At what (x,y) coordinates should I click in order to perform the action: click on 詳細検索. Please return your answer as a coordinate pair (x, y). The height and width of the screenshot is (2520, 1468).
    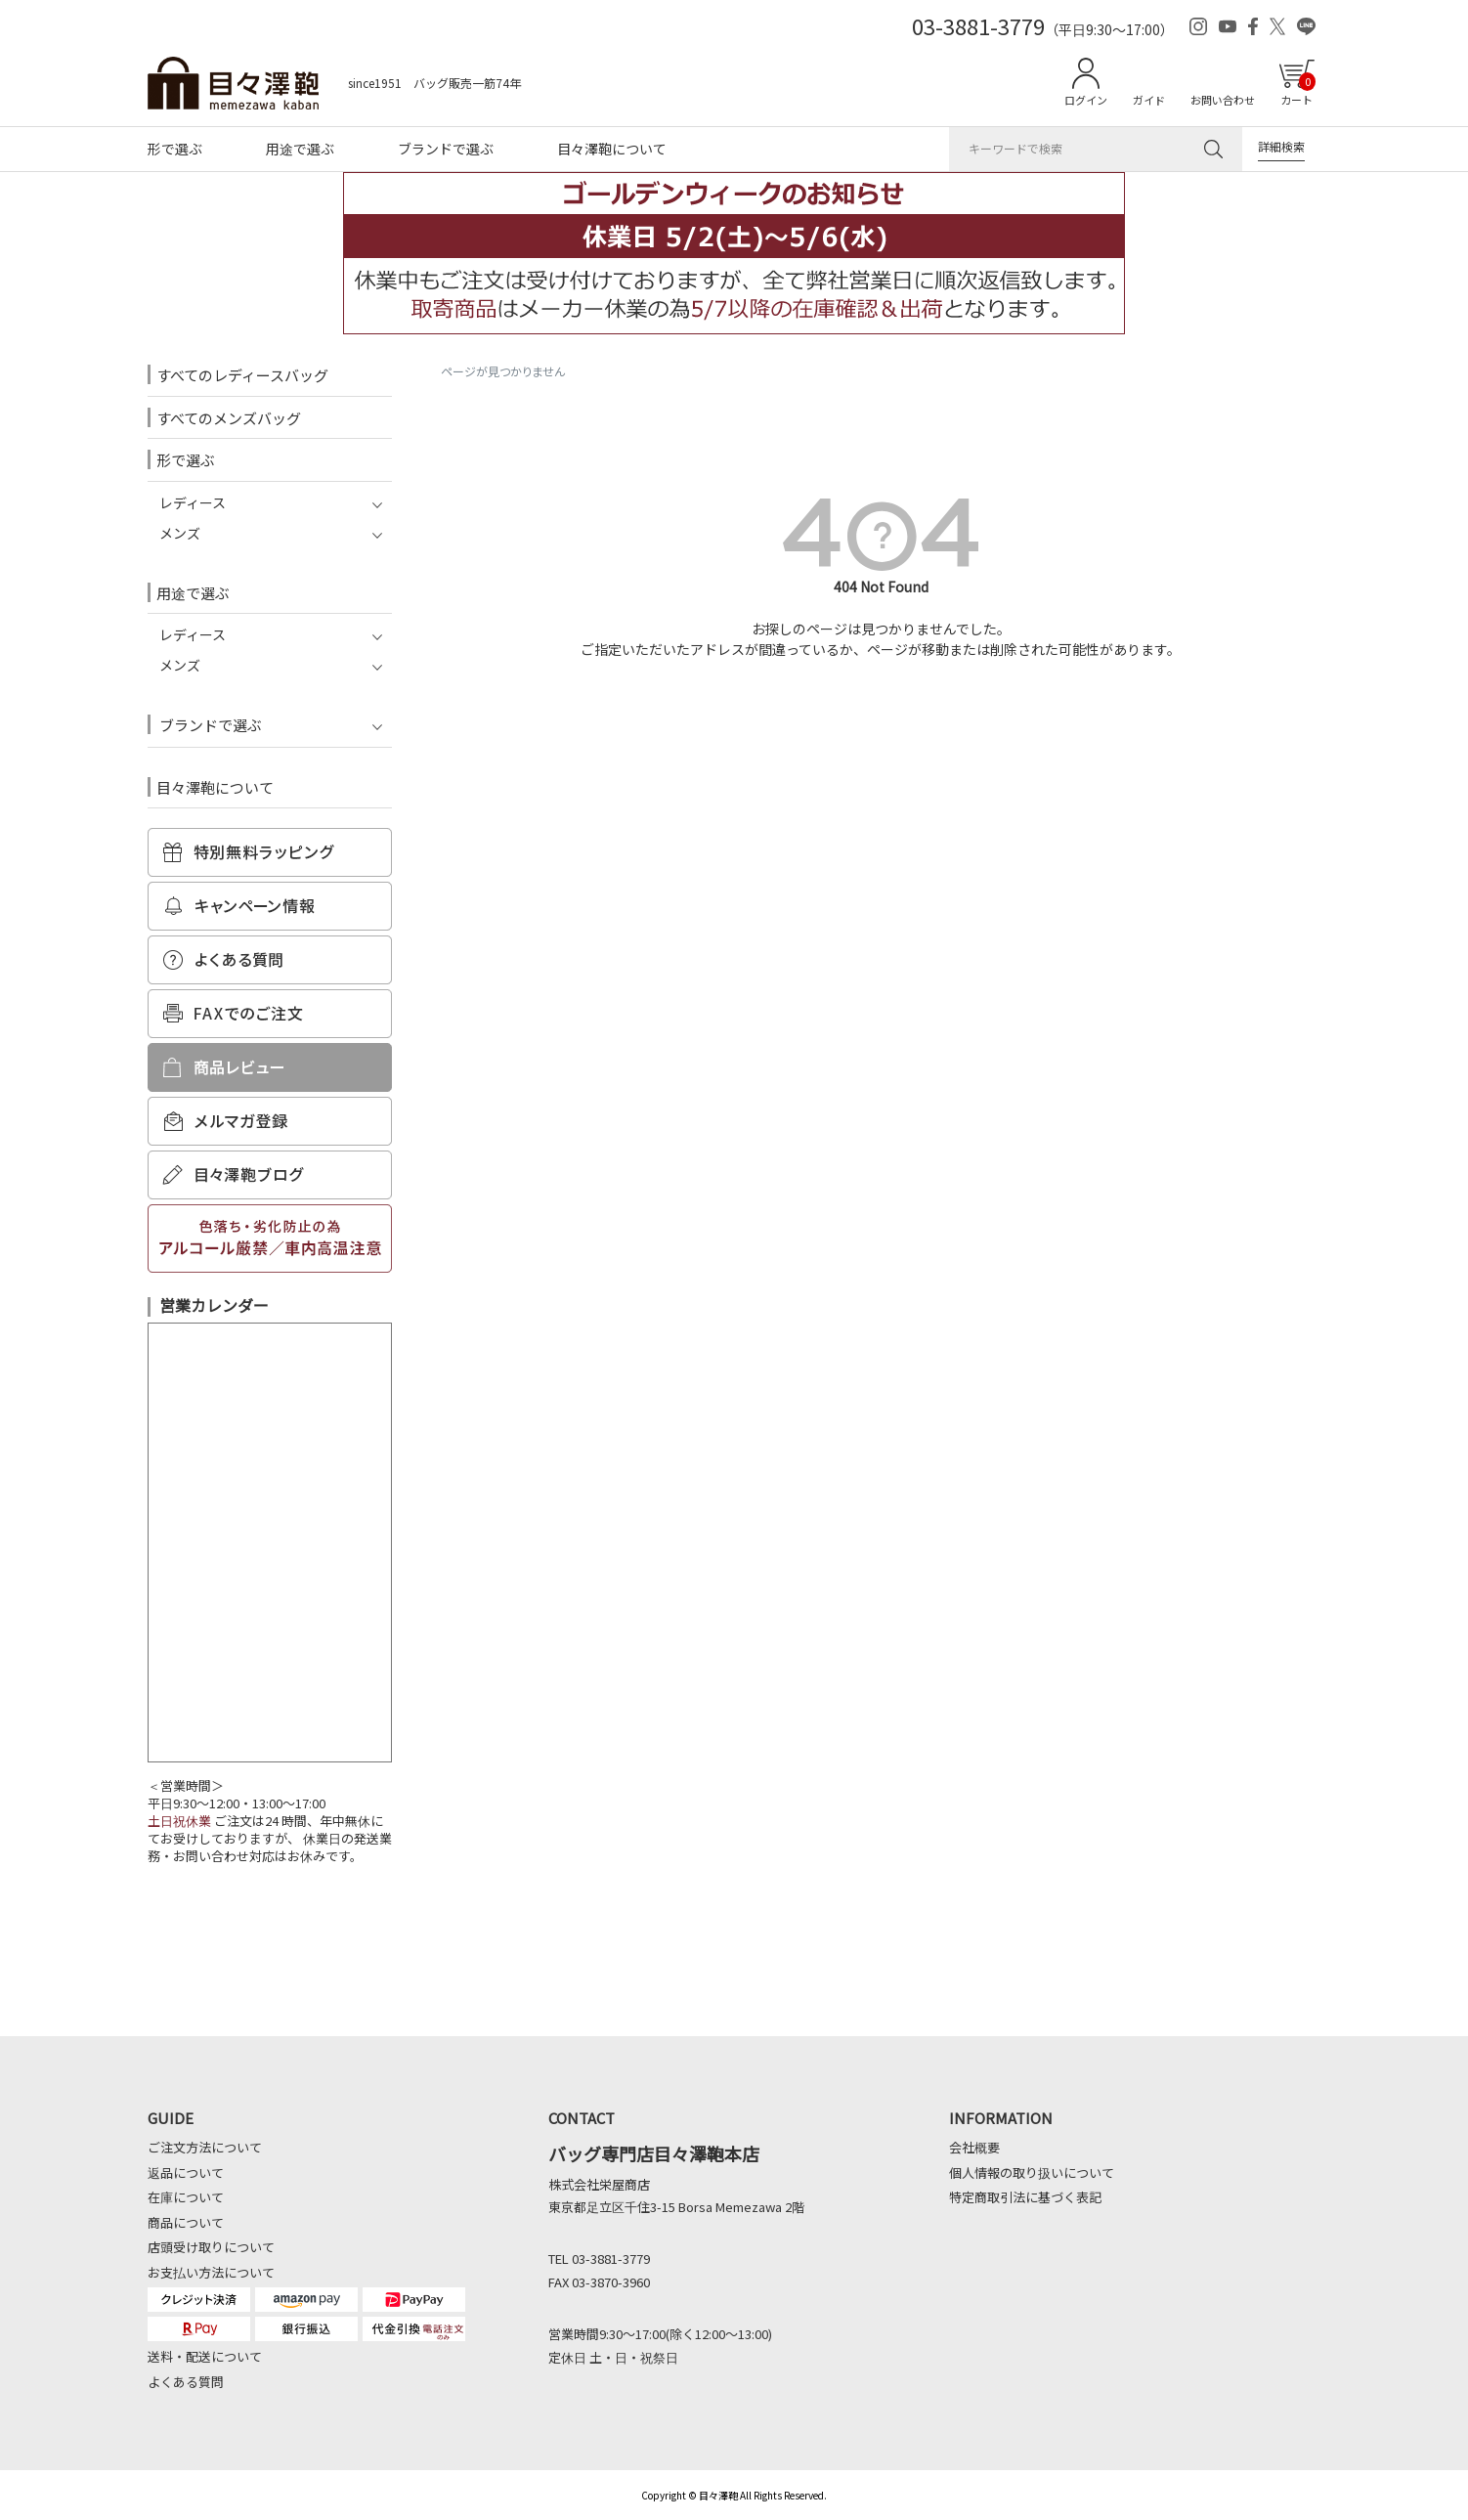
    Looking at the image, I should click on (1281, 146).